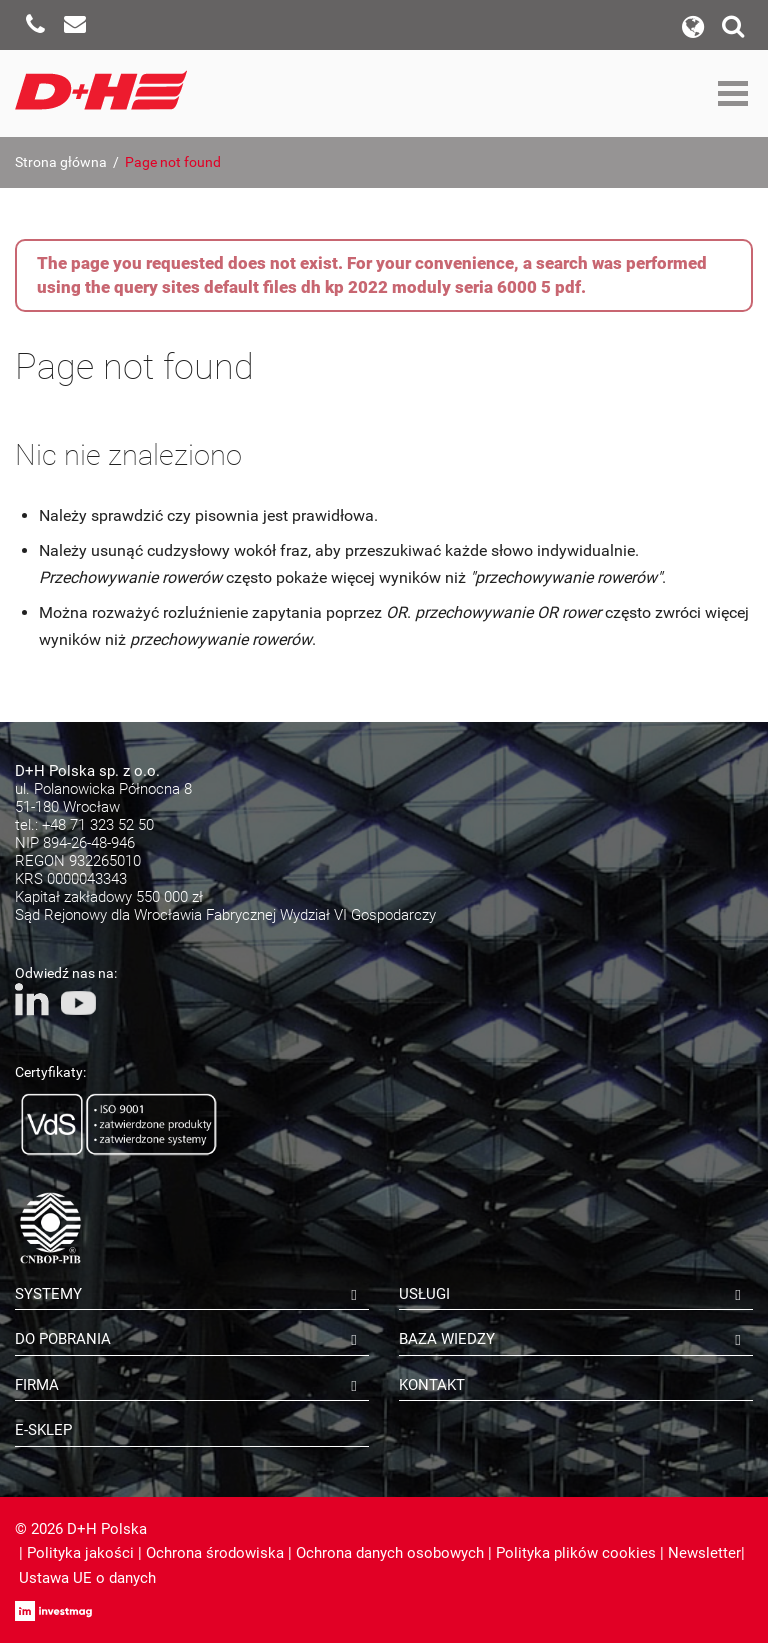 This screenshot has width=768, height=1643. What do you see at coordinates (98, 825) in the screenshot?
I see `+48 71 323 52 50` at bounding box center [98, 825].